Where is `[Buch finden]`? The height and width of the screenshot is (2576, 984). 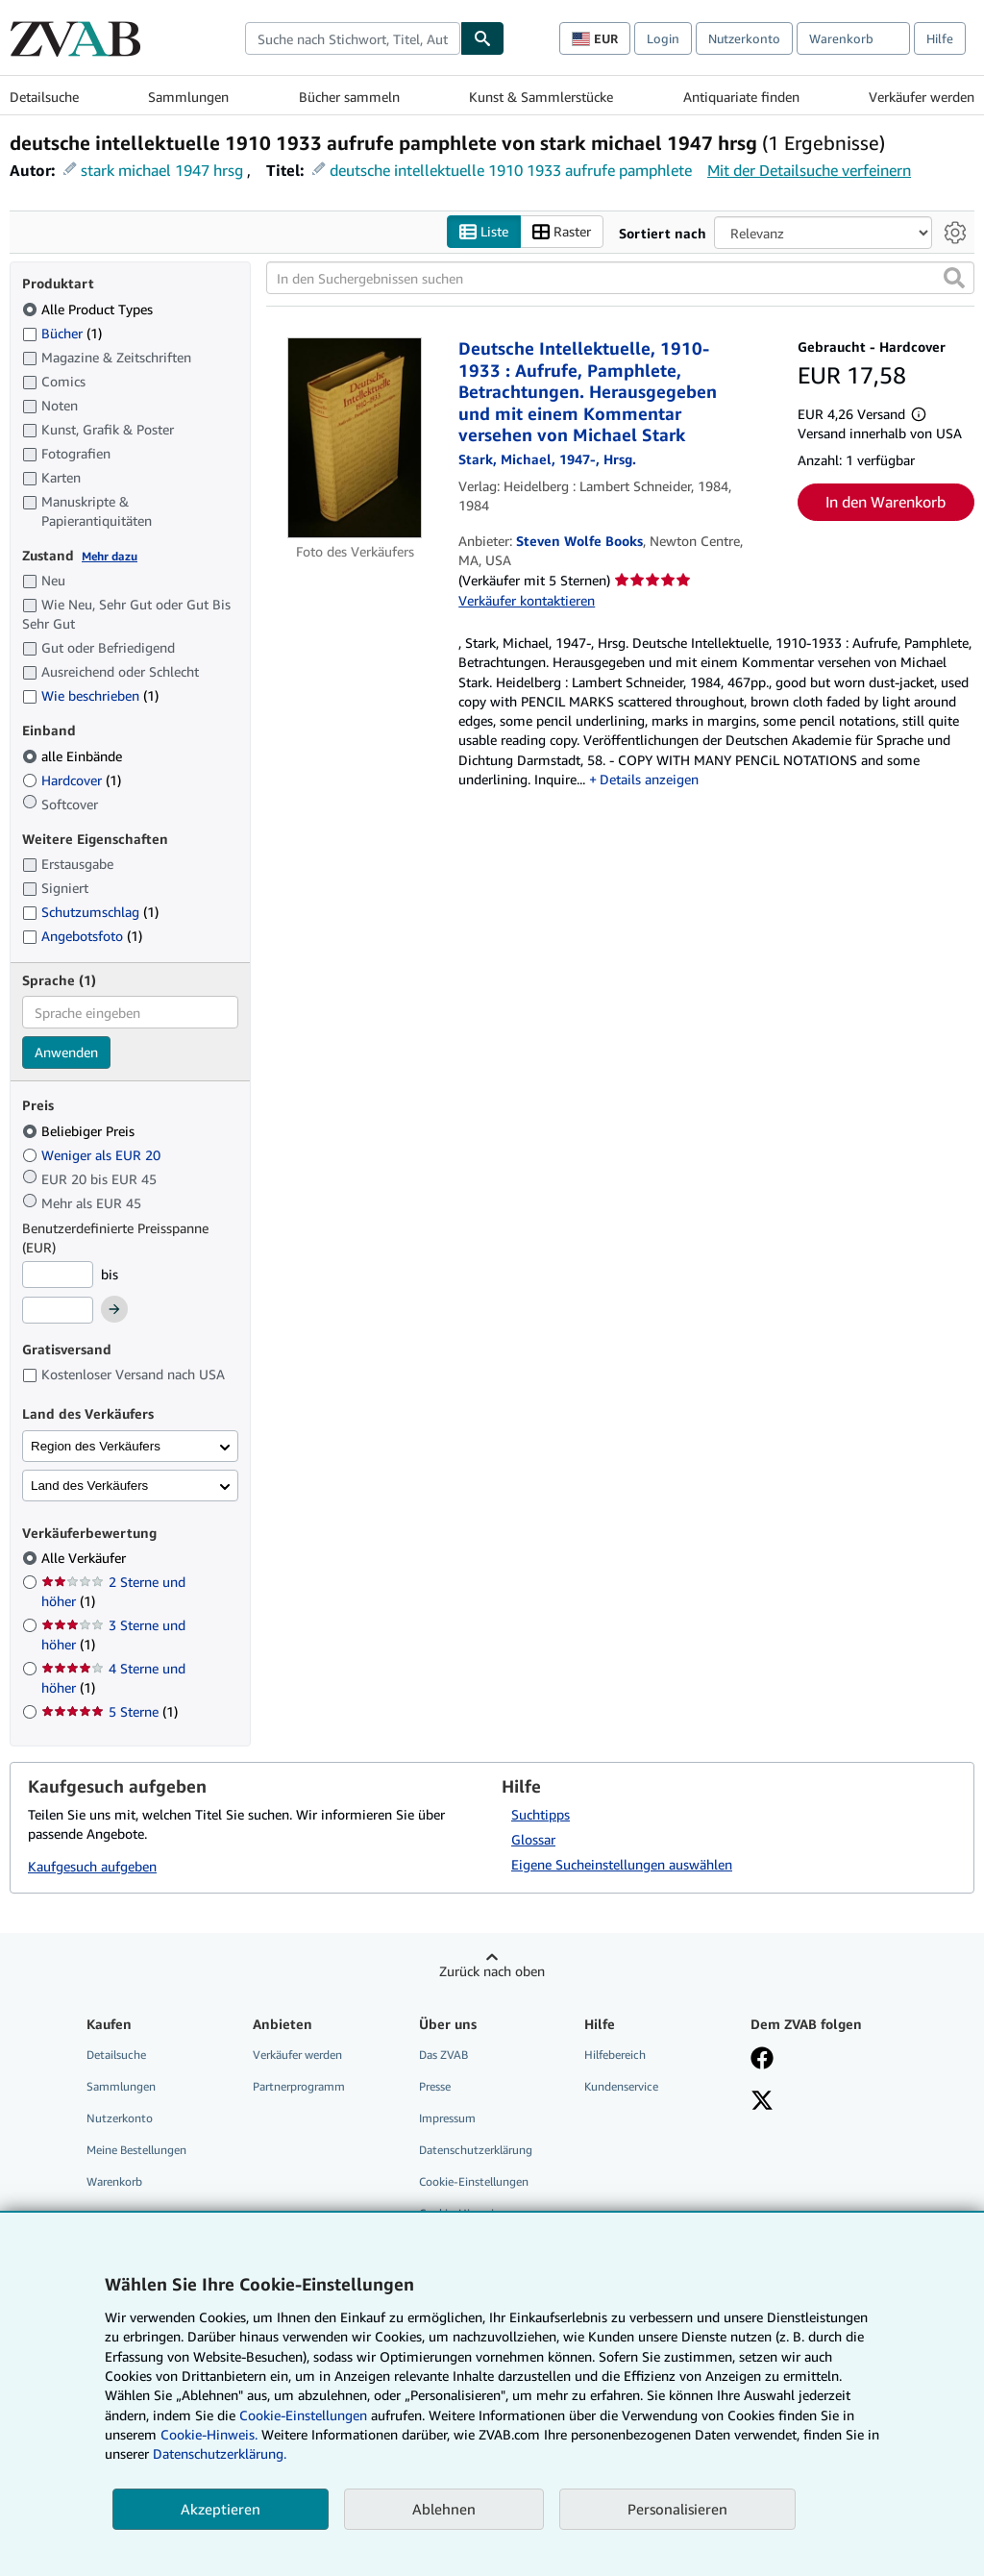 [Buch finden] is located at coordinates (482, 38).